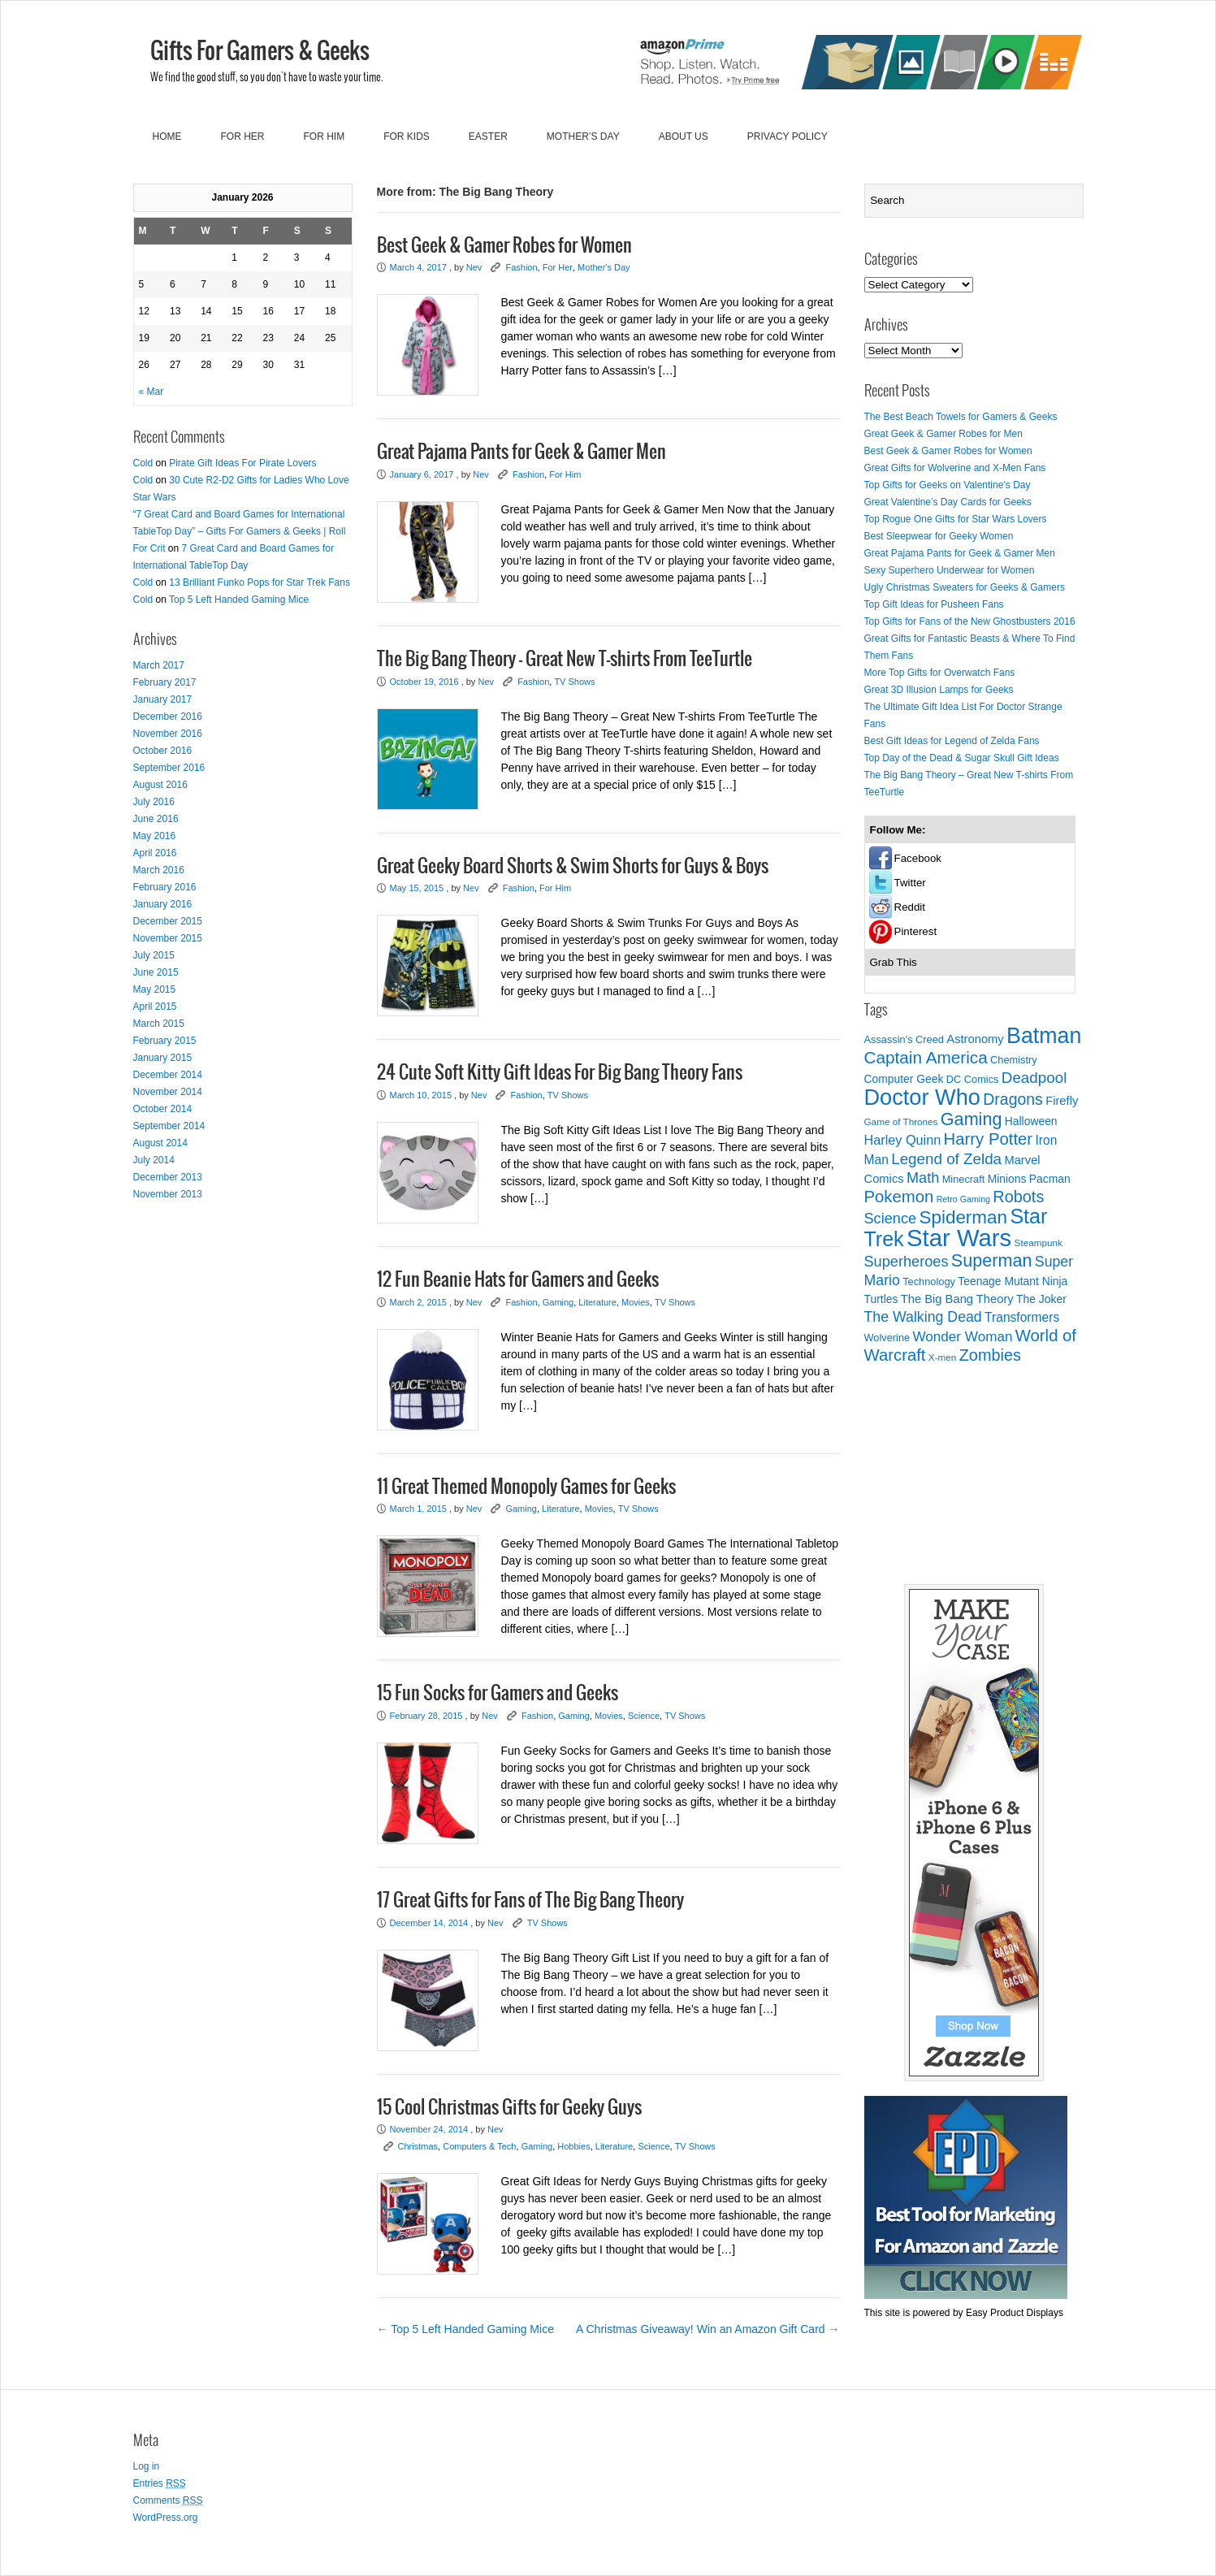 Image resolution: width=1216 pixels, height=2576 pixels. What do you see at coordinates (974, 1039) in the screenshot?
I see `Astronomy [Astronomy (10 items)]` at bounding box center [974, 1039].